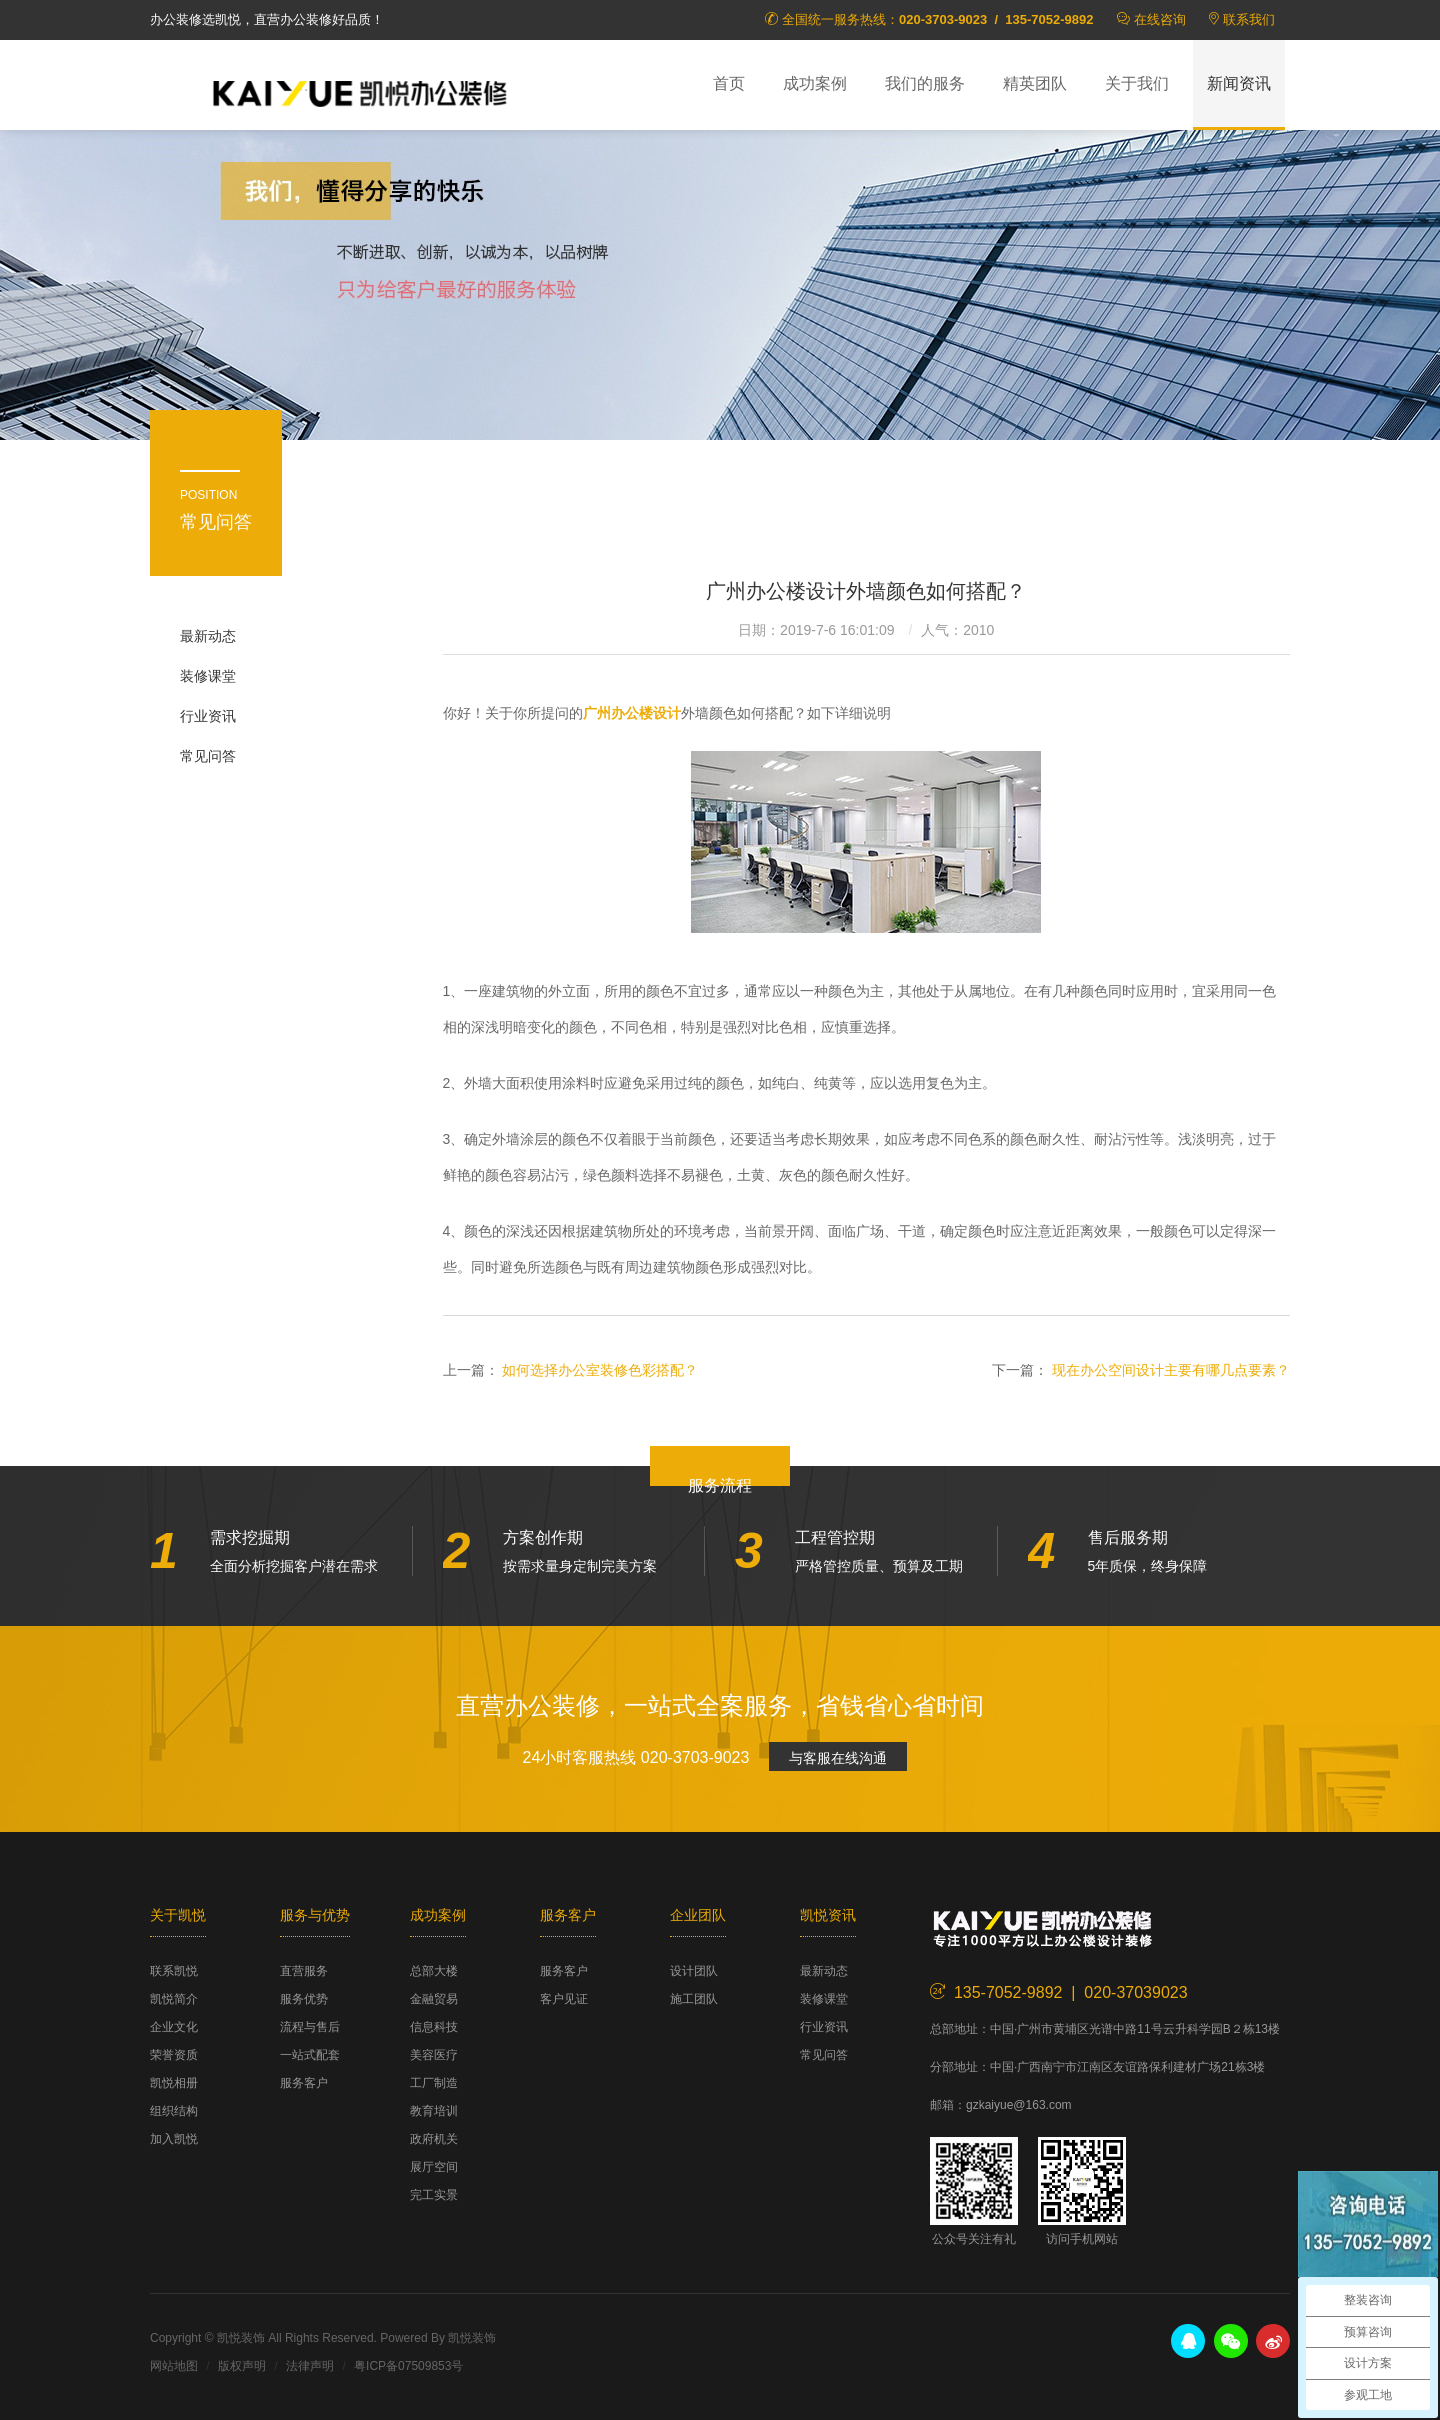 The width and height of the screenshot is (1440, 2420). What do you see at coordinates (729, 83) in the screenshot?
I see `首页` at bounding box center [729, 83].